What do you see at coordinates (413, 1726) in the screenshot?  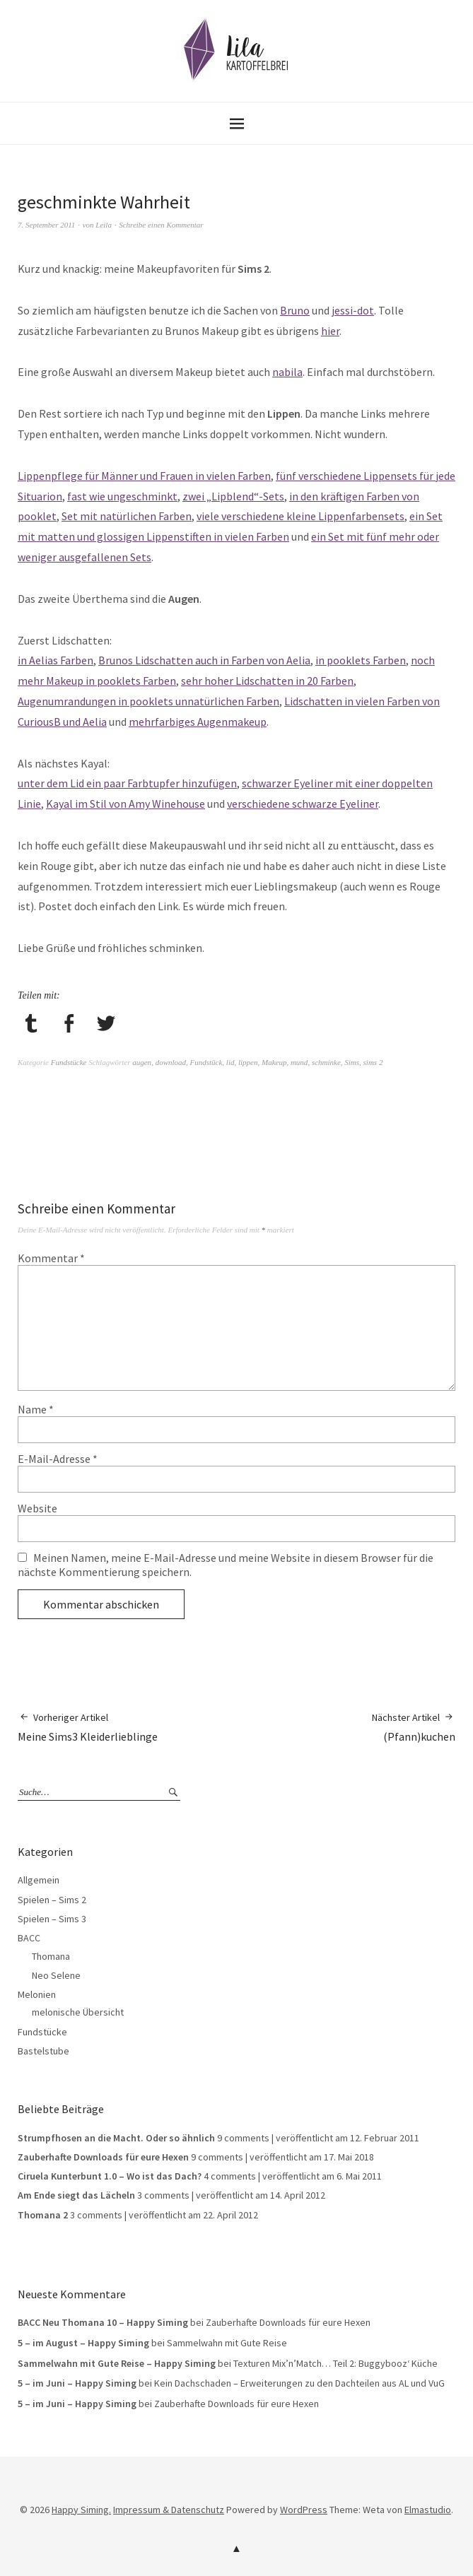 I see `(Pfann)kuchen` at bounding box center [413, 1726].